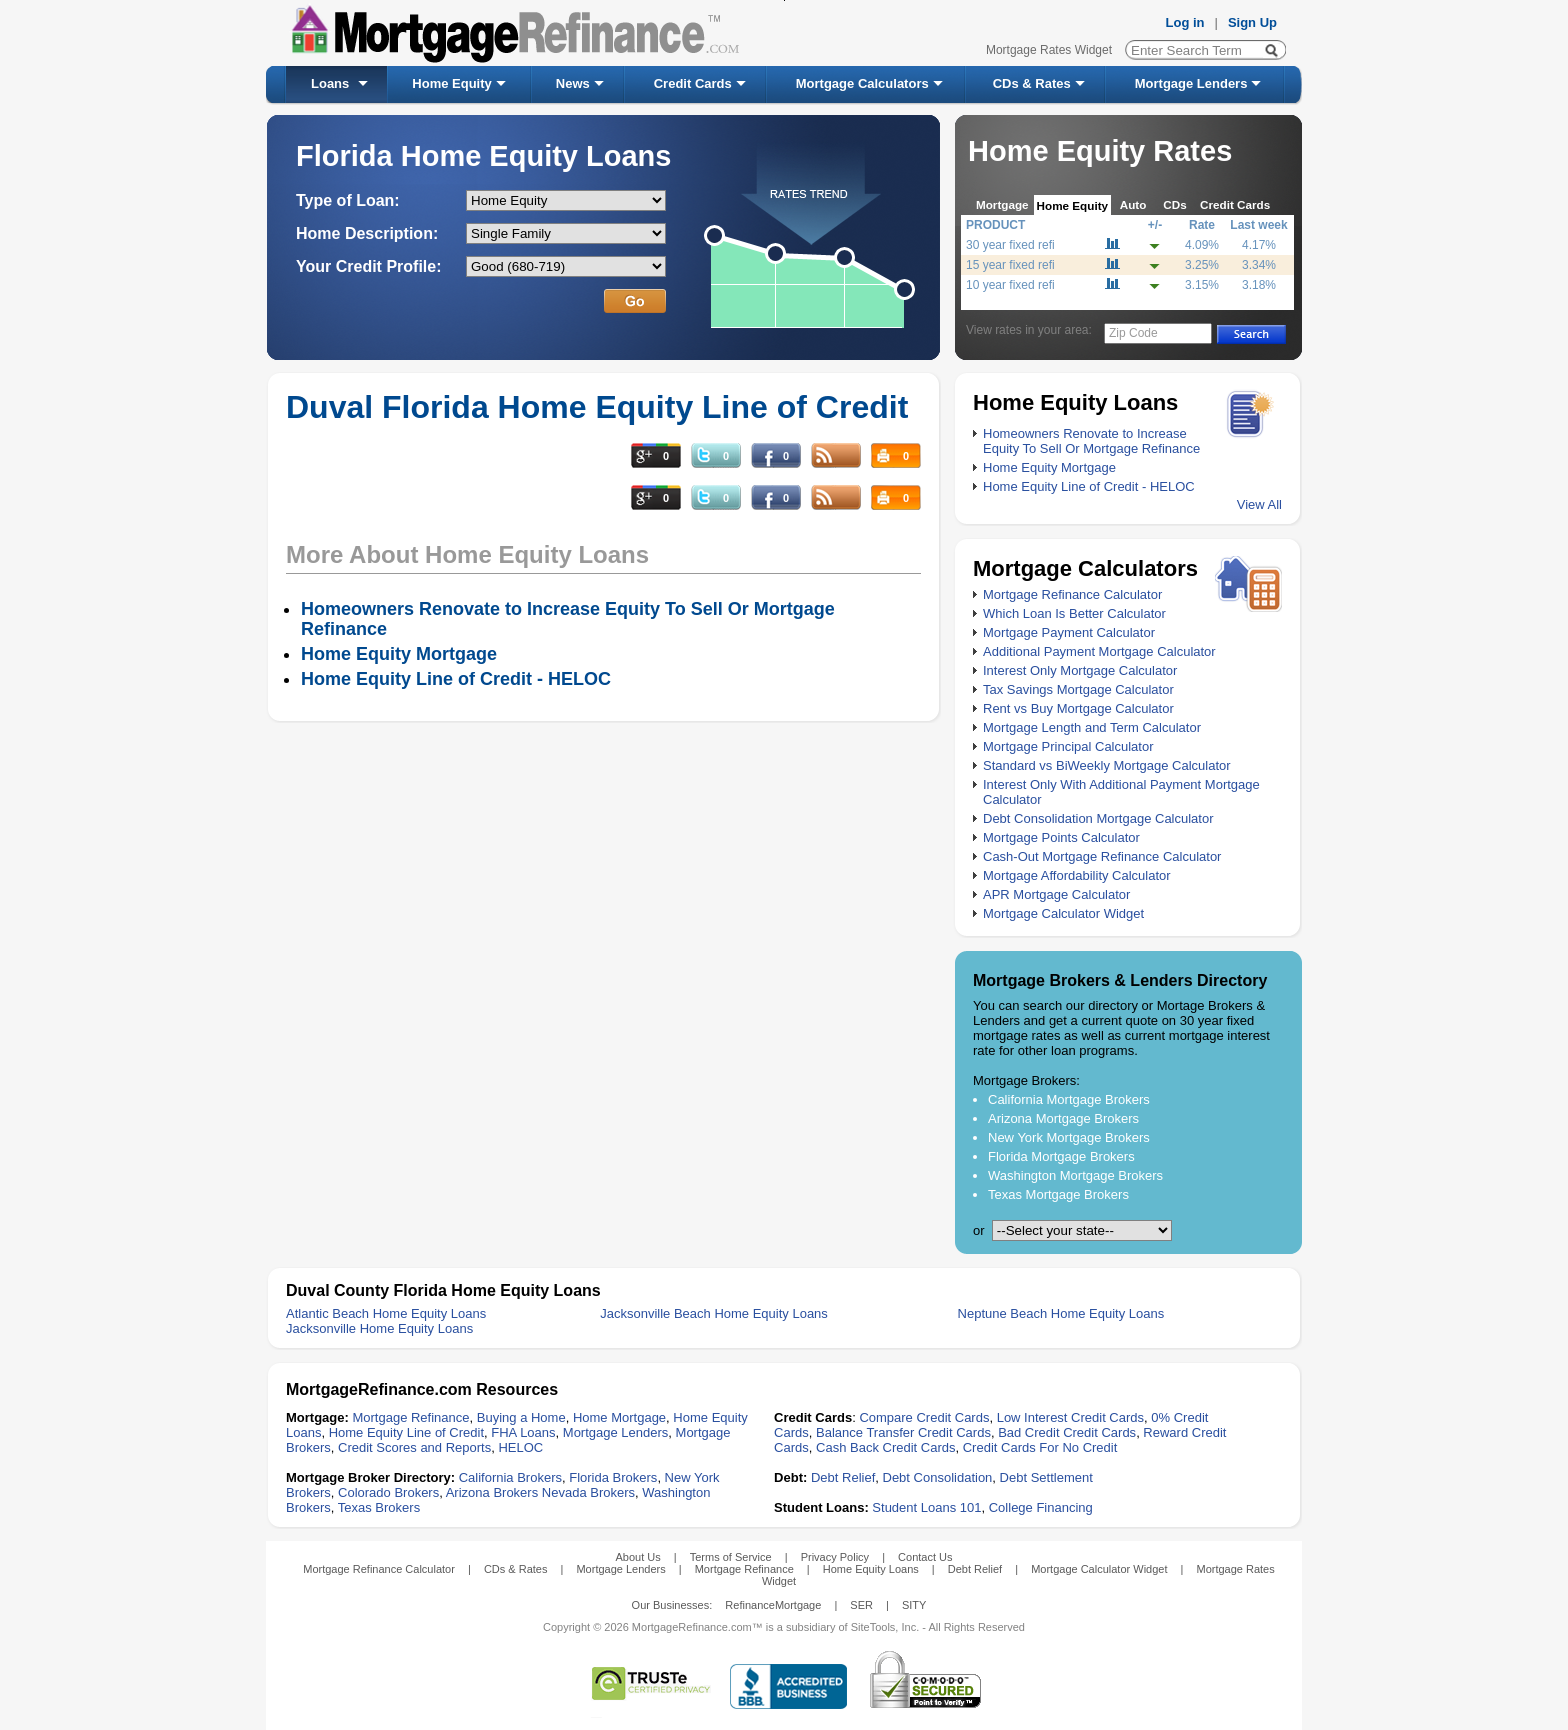 The height and width of the screenshot is (1730, 1568). Describe the element at coordinates (1259, 504) in the screenshot. I see `View All` at that location.